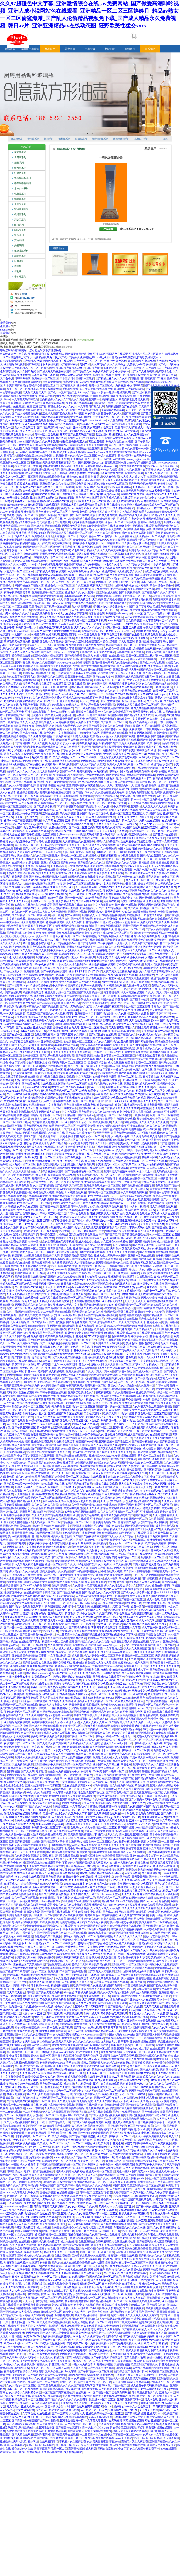 This screenshot has width=180, height=2576. Describe the element at coordinates (47, 413) in the screenshot. I see `亚色成人` at that location.